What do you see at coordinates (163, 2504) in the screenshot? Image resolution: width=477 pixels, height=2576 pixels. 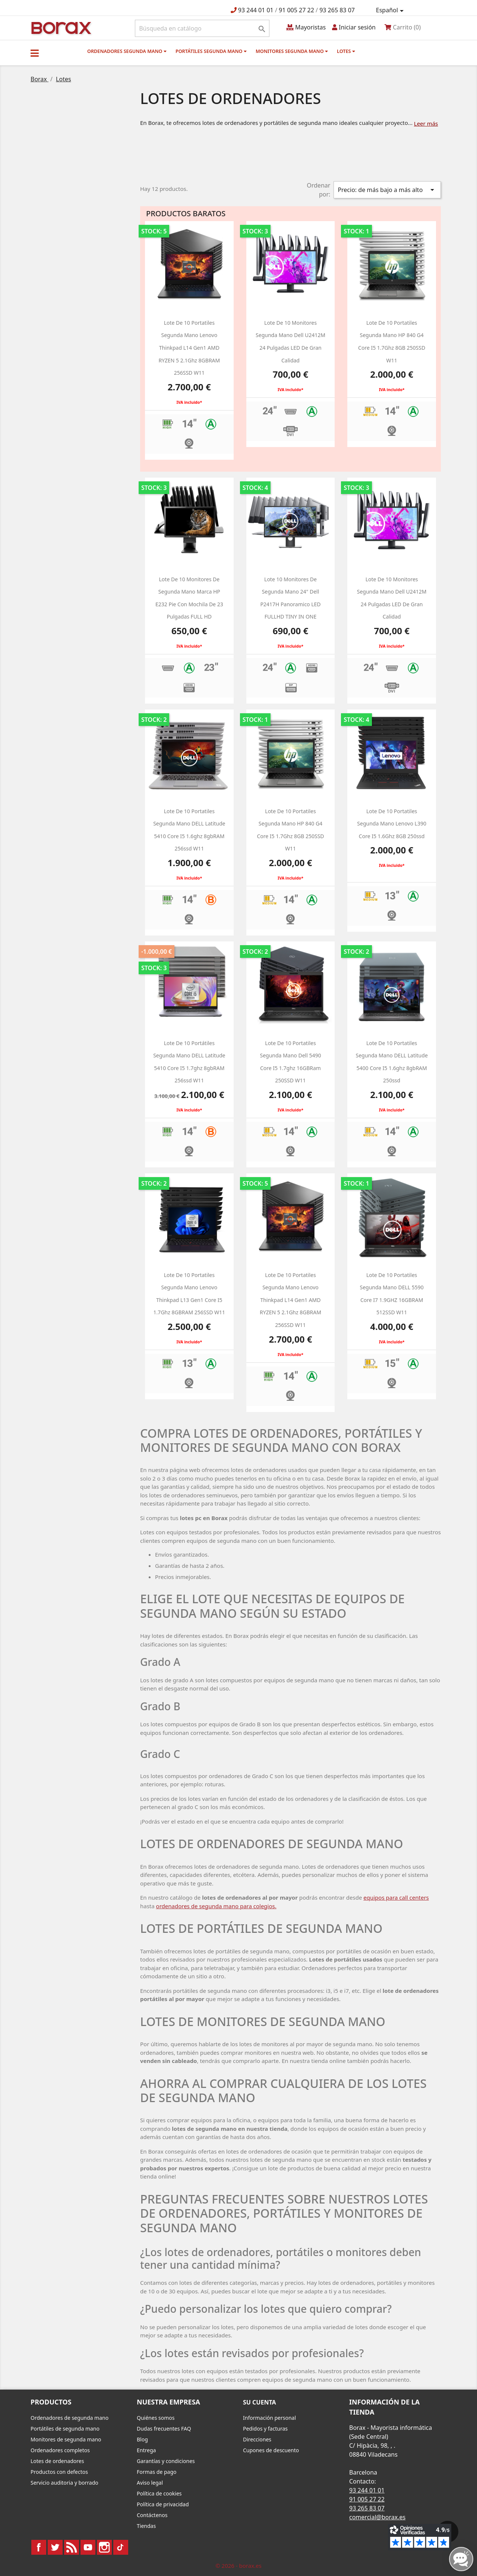 I see `Política de privacidad` at bounding box center [163, 2504].